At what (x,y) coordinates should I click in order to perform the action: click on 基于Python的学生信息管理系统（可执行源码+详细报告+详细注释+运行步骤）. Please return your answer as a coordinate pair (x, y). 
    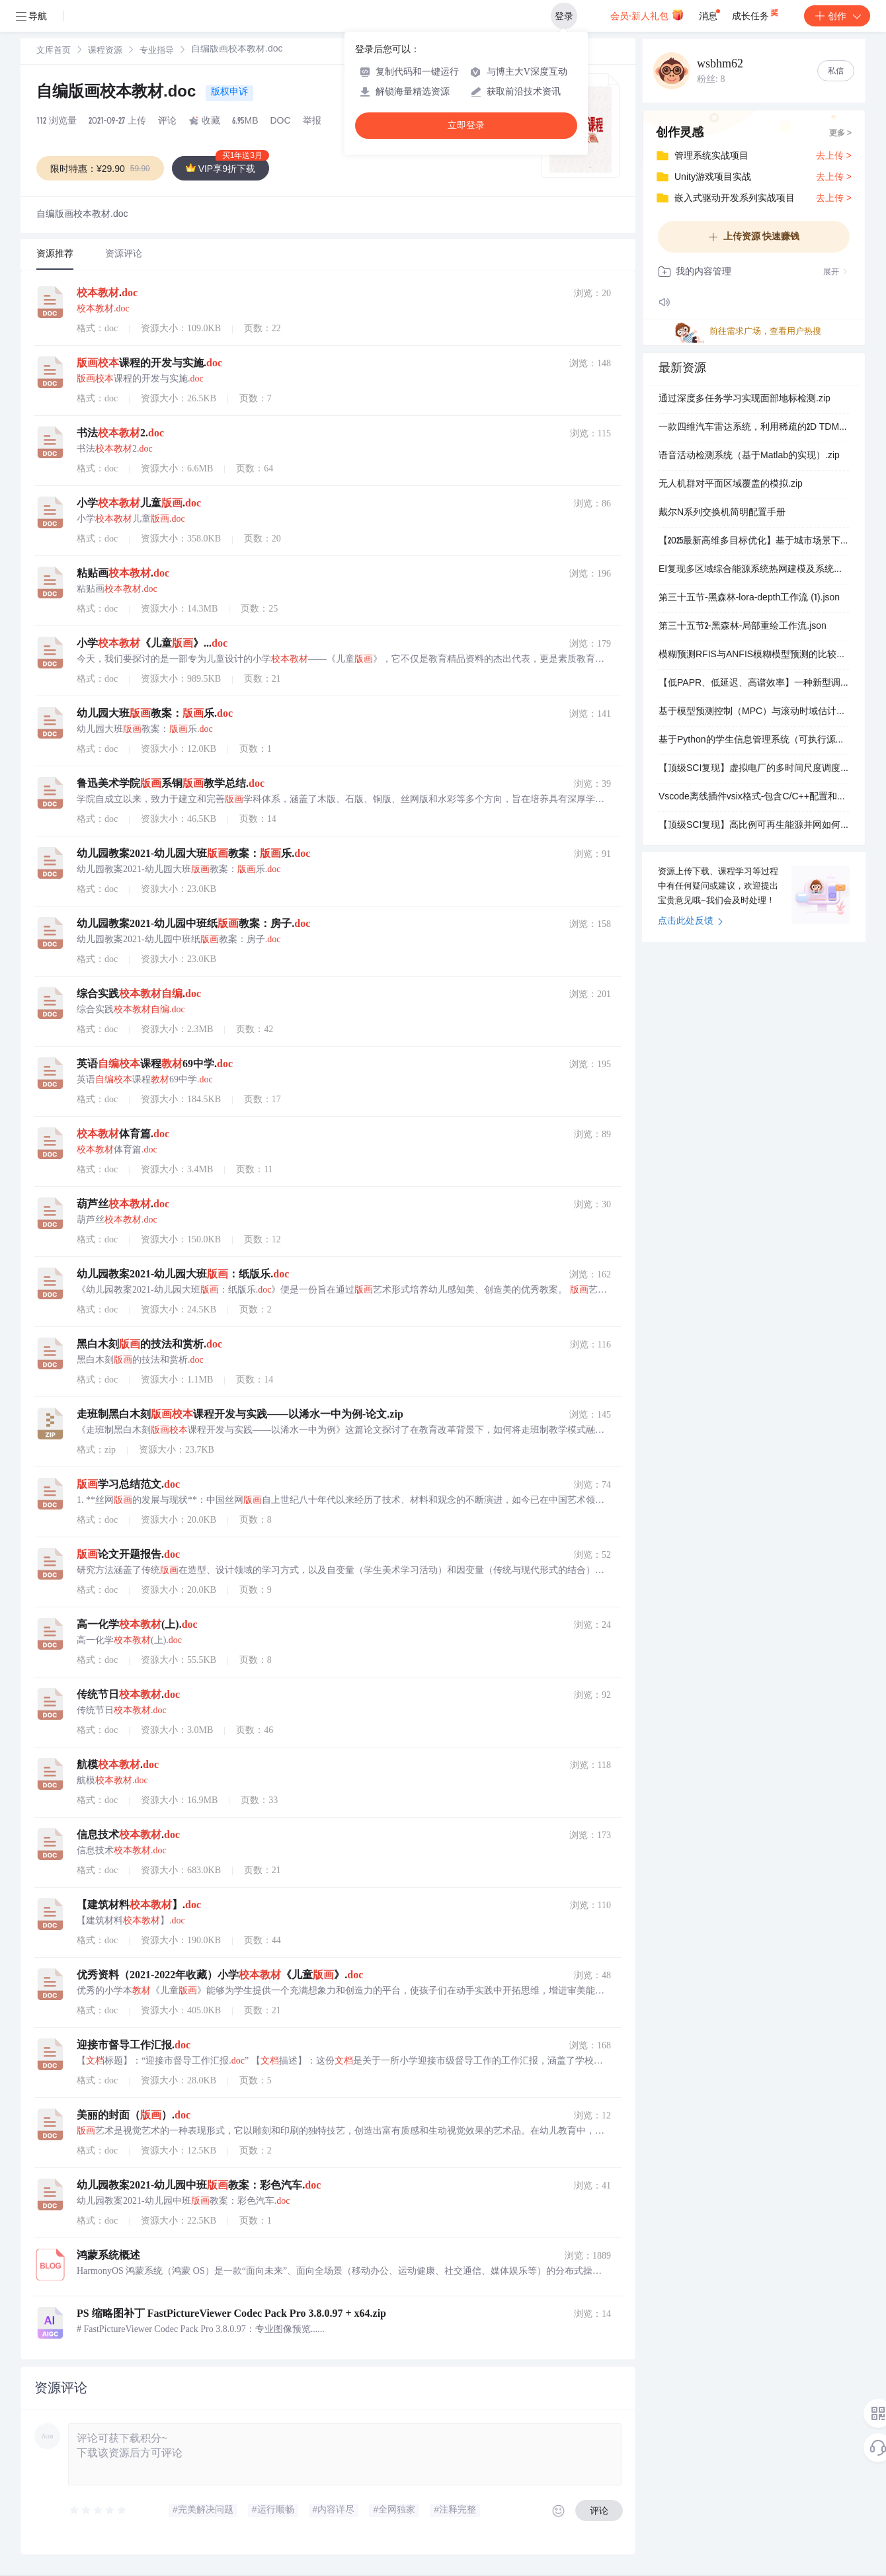
    Looking at the image, I should click on (754, 740).